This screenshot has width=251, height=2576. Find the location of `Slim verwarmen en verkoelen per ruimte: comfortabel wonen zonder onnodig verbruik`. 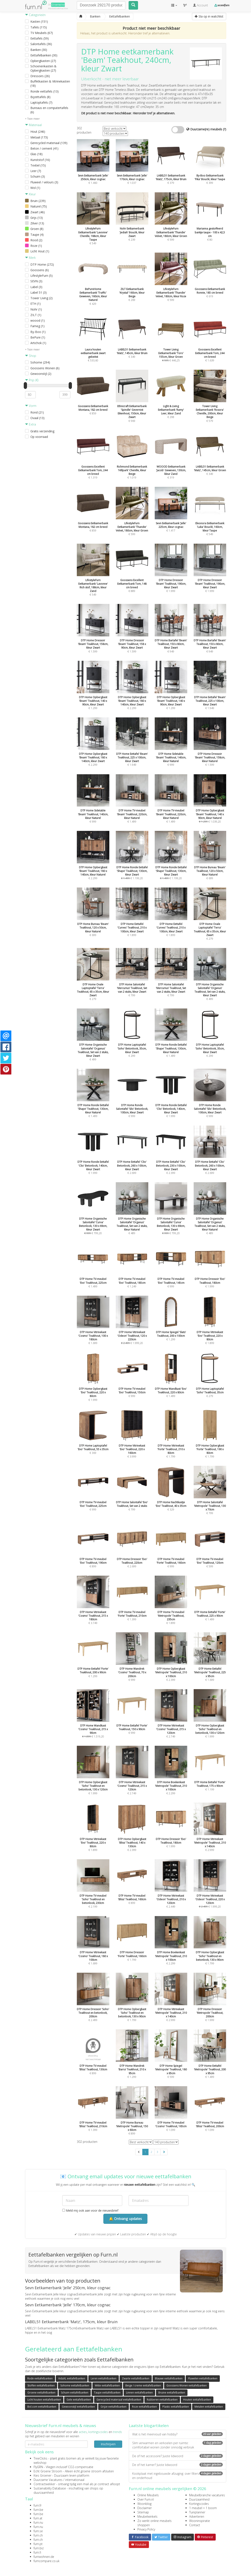

Slim verwarmen en verkoelen per ruimte: comfortabel wonen zonder onnodig verbruik is located at coordinates (177, 2445).